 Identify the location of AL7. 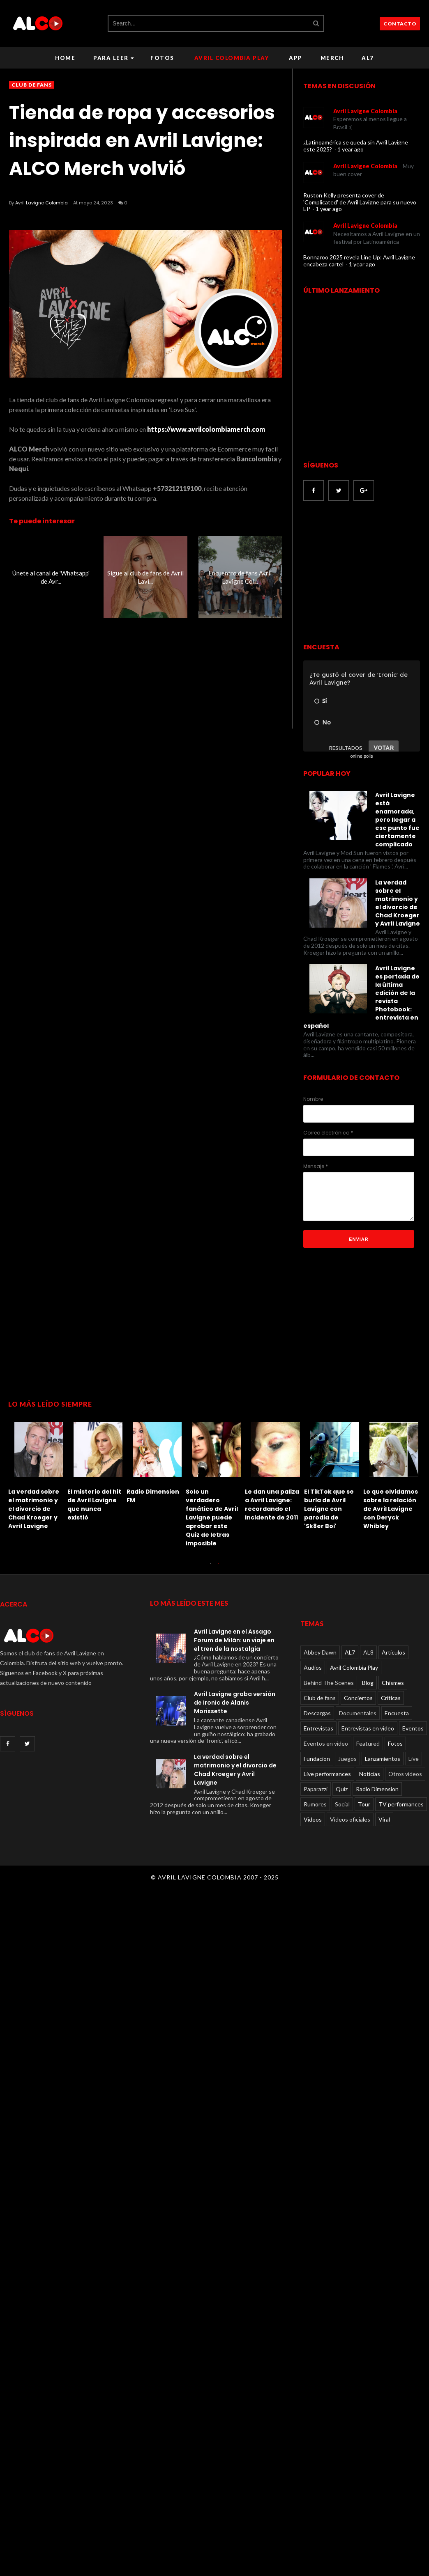
(368, 58).